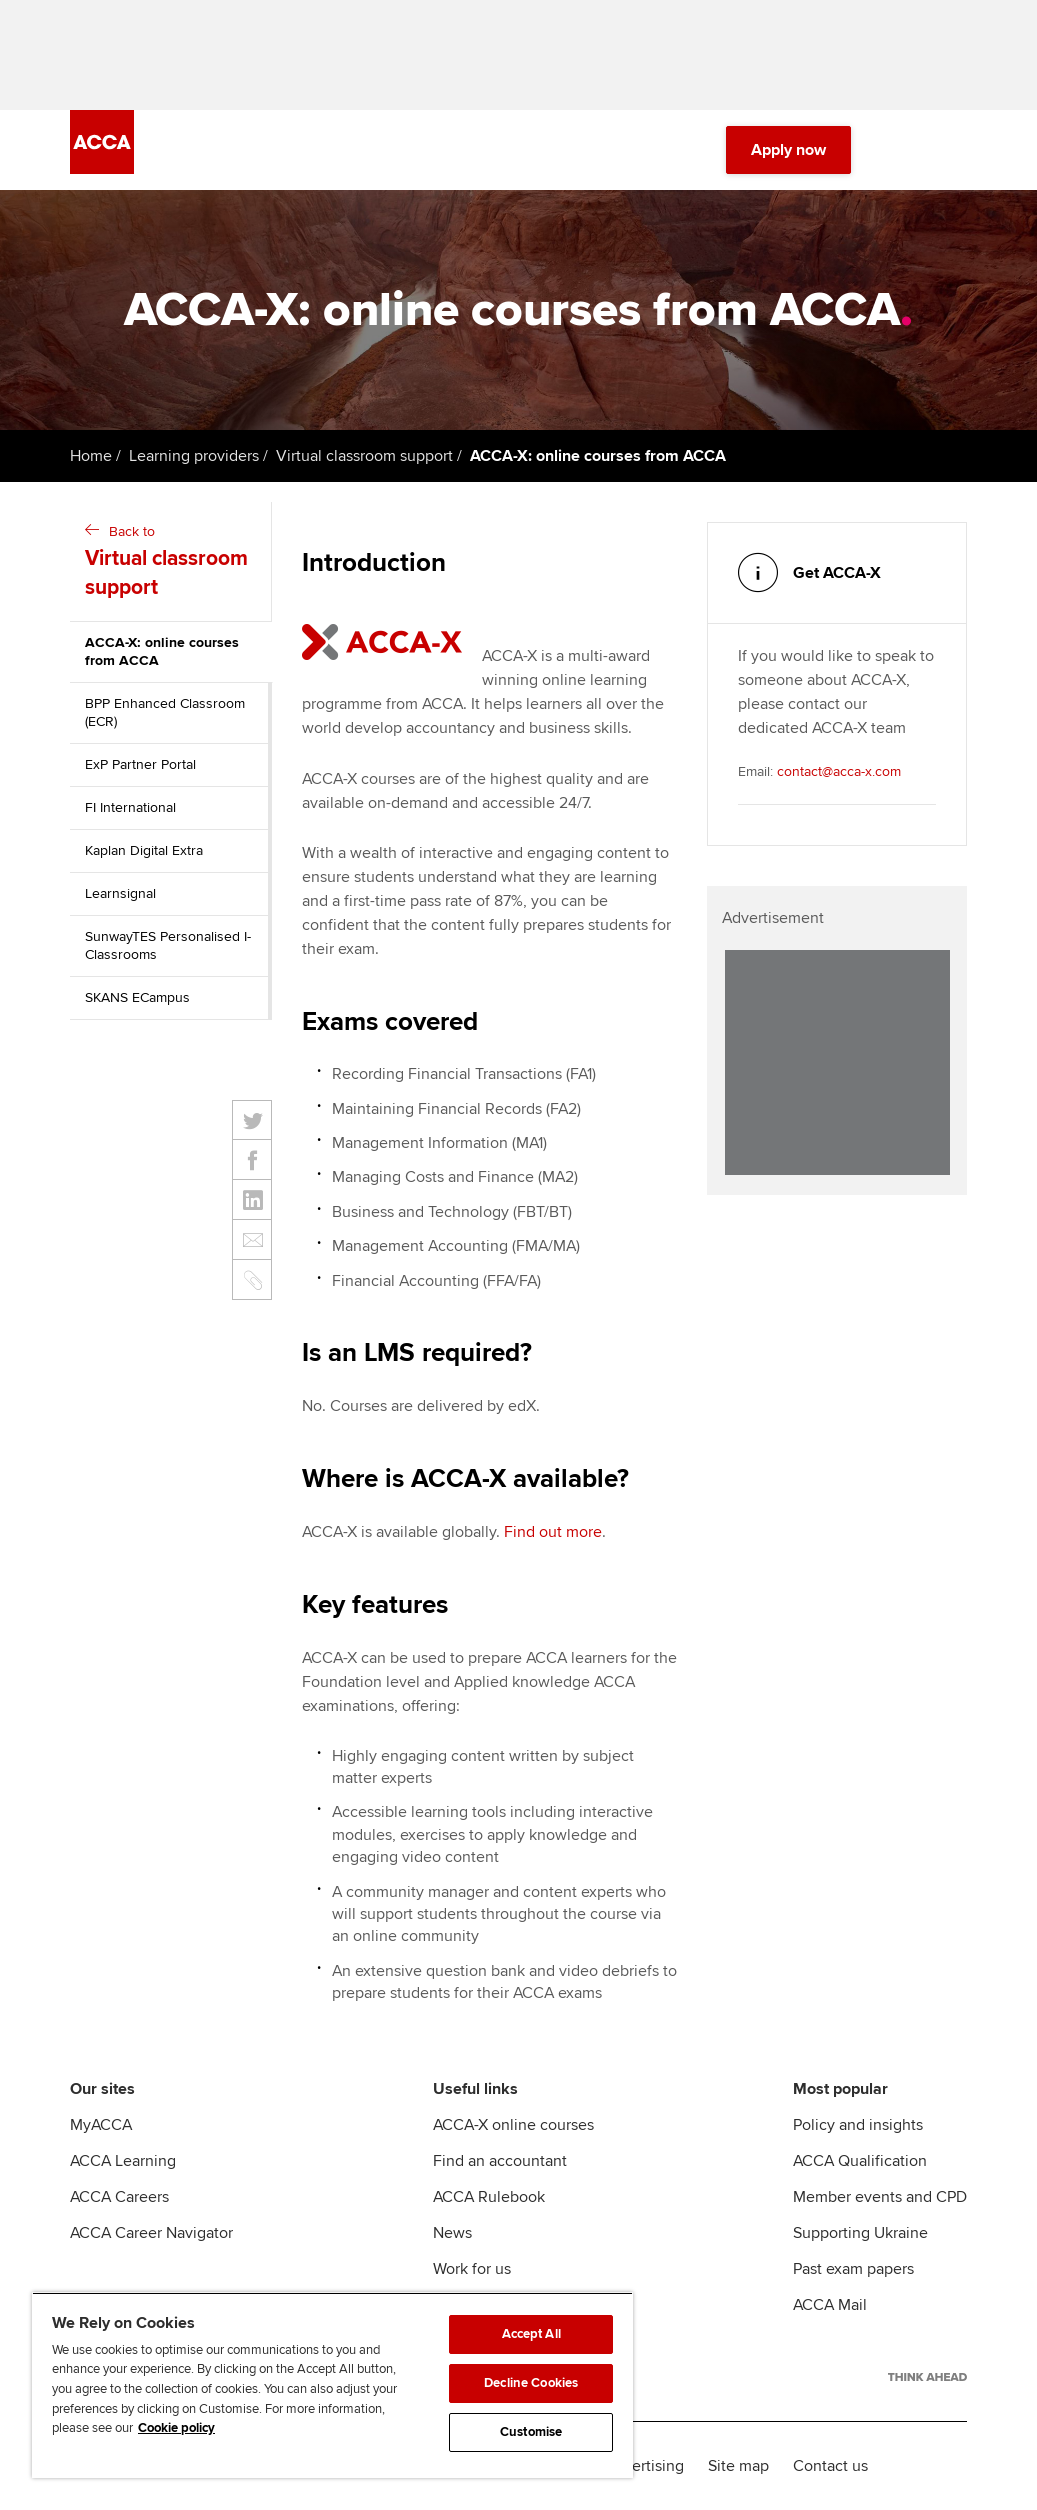  Describe the element at coordinates (151, 2233) in the screenshot. I see `ACCA Career Navigator` at that location.